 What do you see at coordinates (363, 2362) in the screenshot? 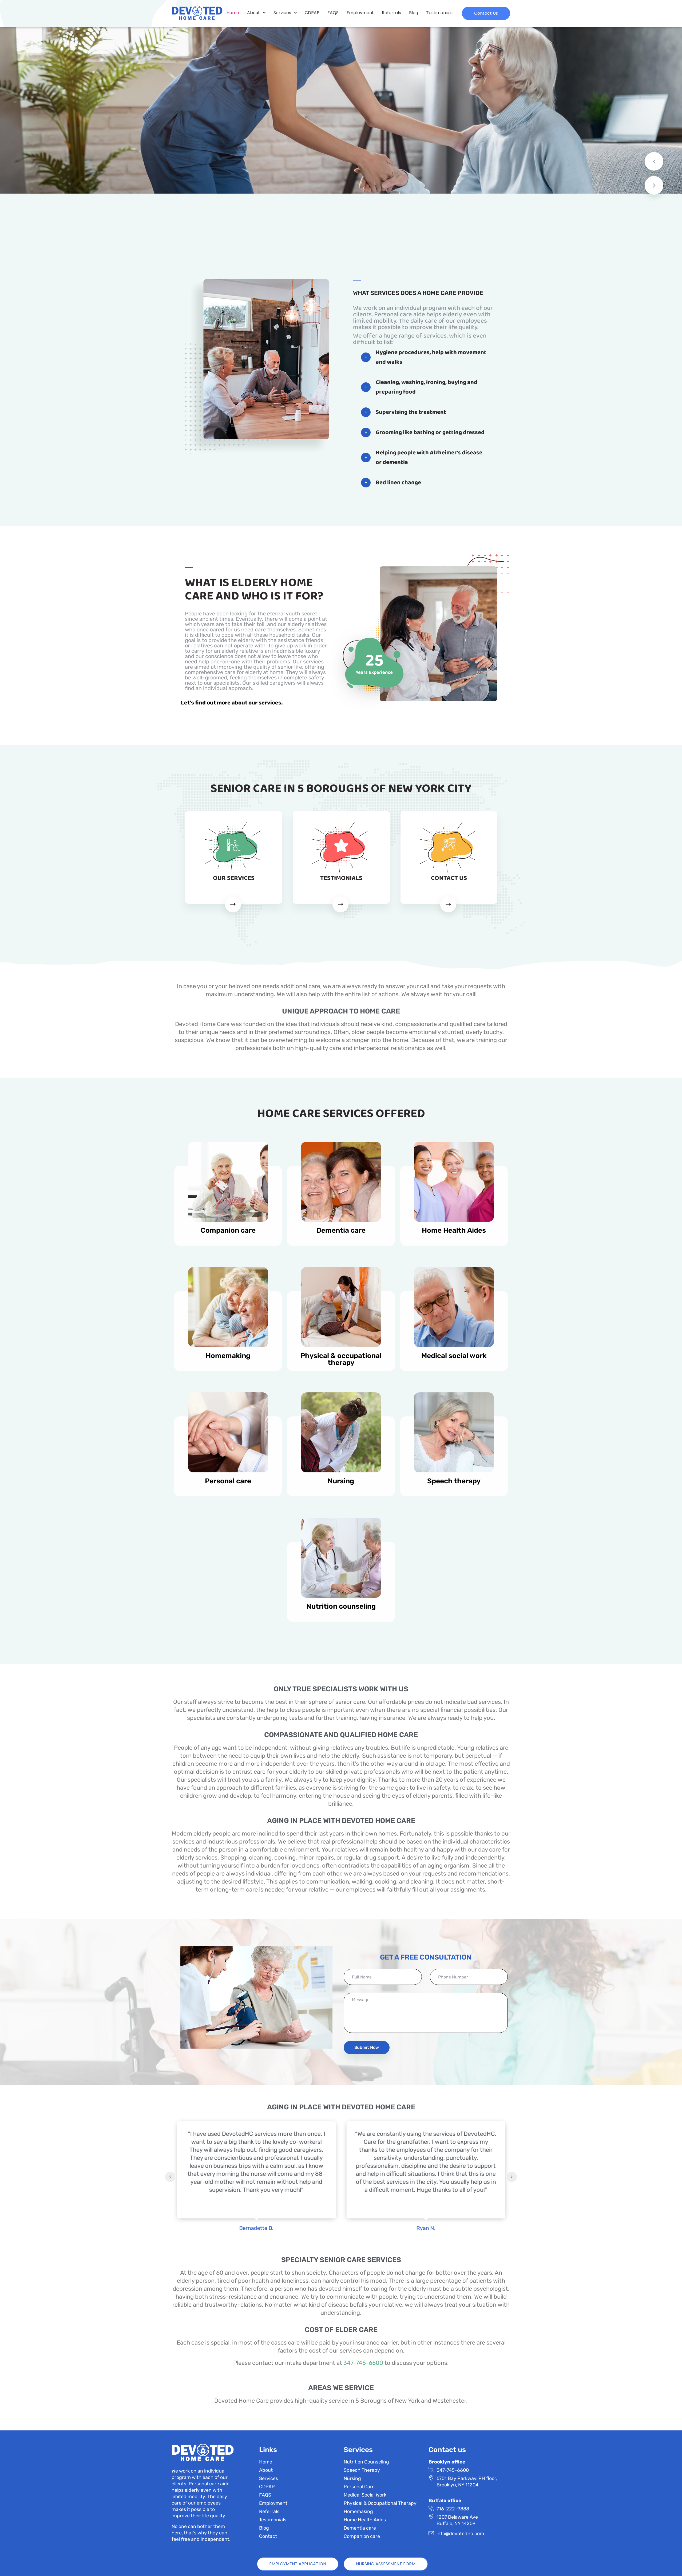
I see `347-745-6600` at bounding box center [363, 2362].